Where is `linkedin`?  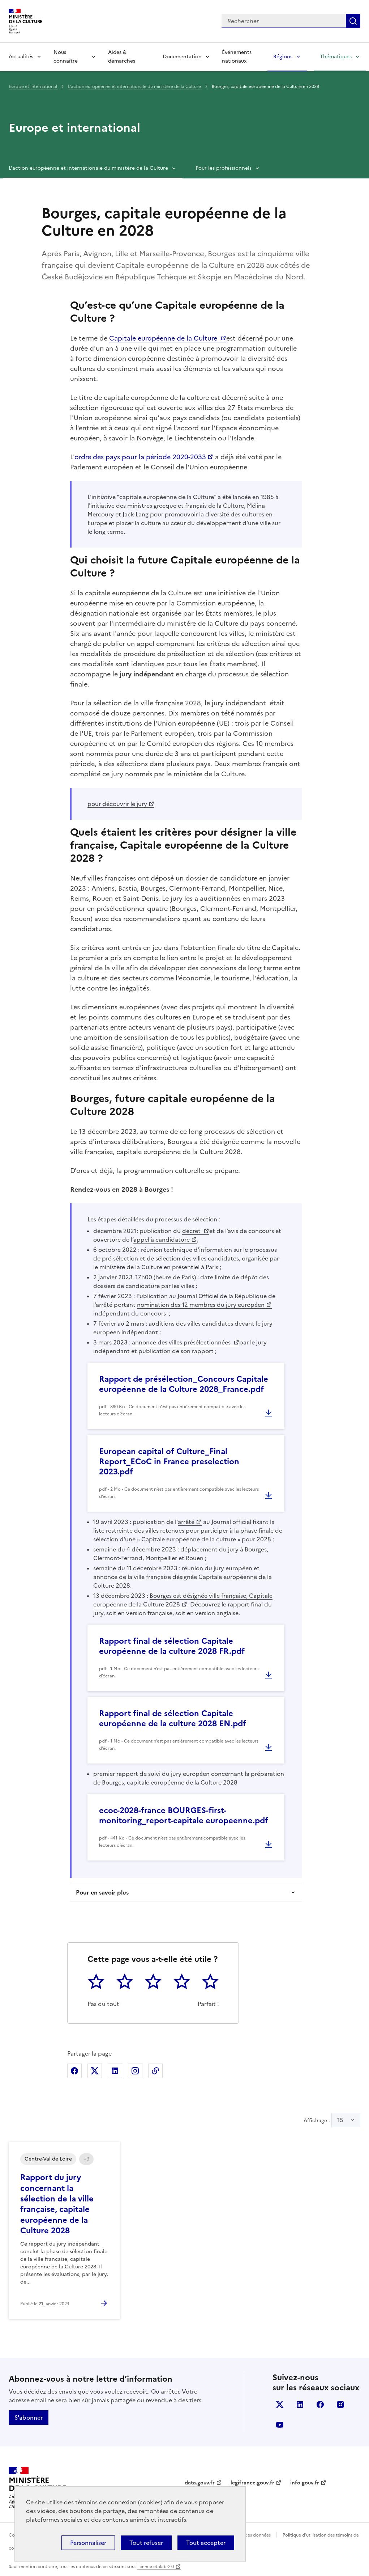
linkedin is located at coordinates (300, 2404).